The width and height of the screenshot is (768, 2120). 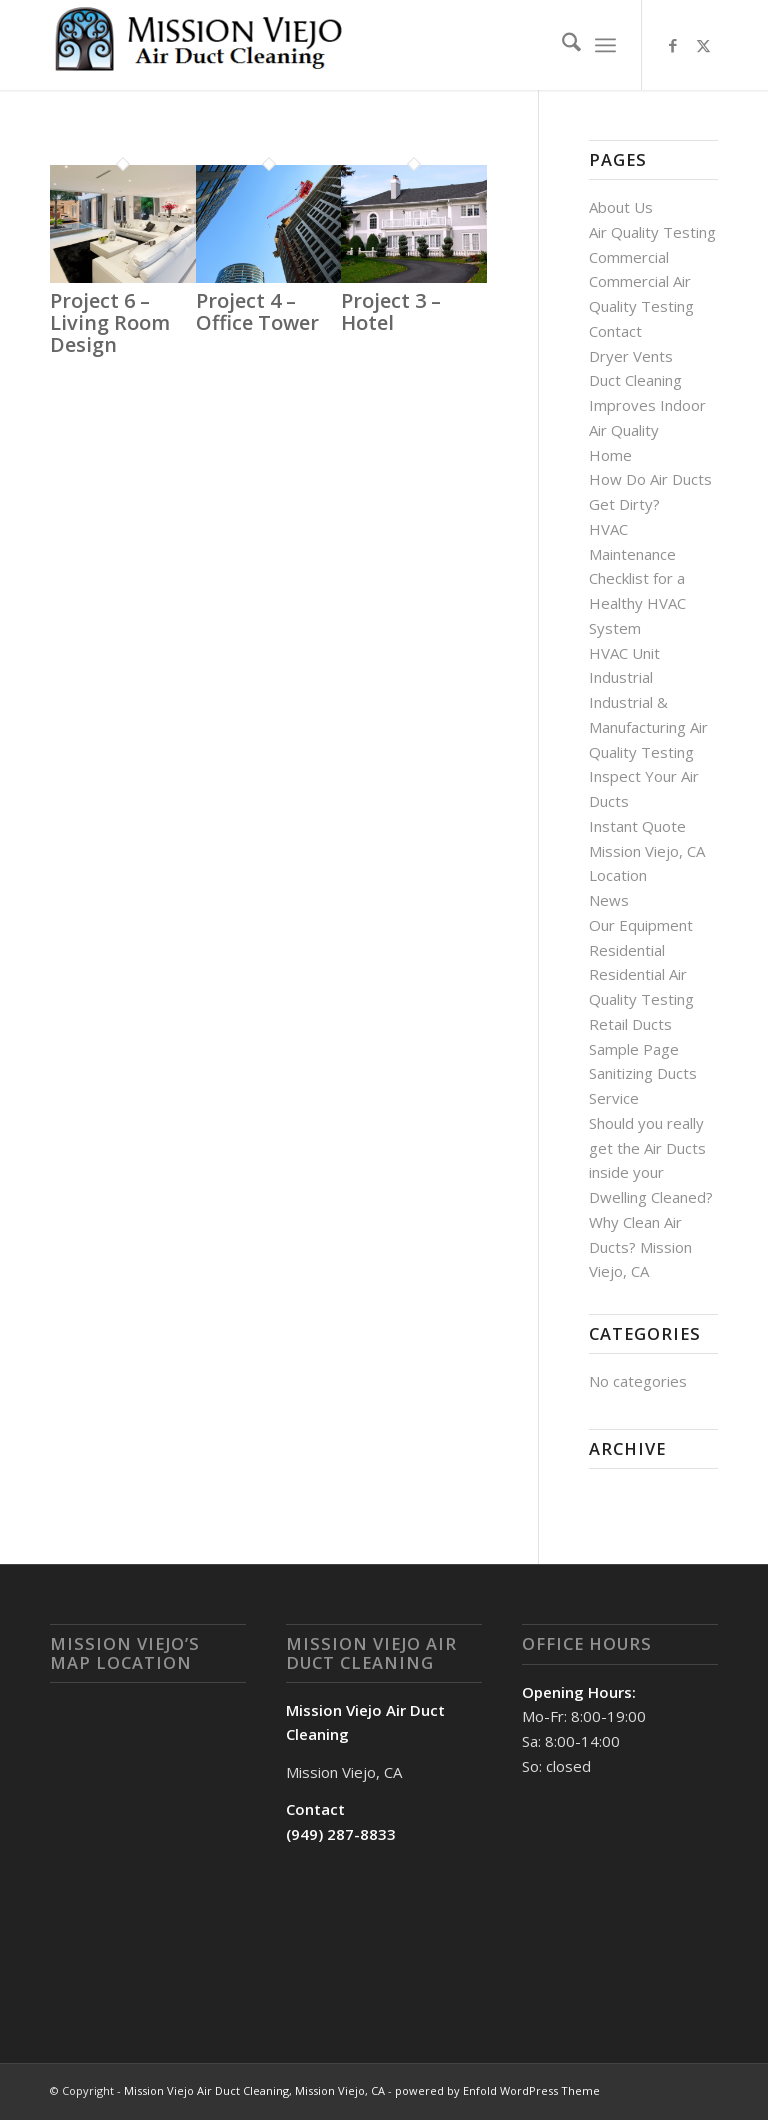 I want to click on [Mission Viejo Air Duct Cleaning, Mission Viejo, CA], so click(x=200, y=45).